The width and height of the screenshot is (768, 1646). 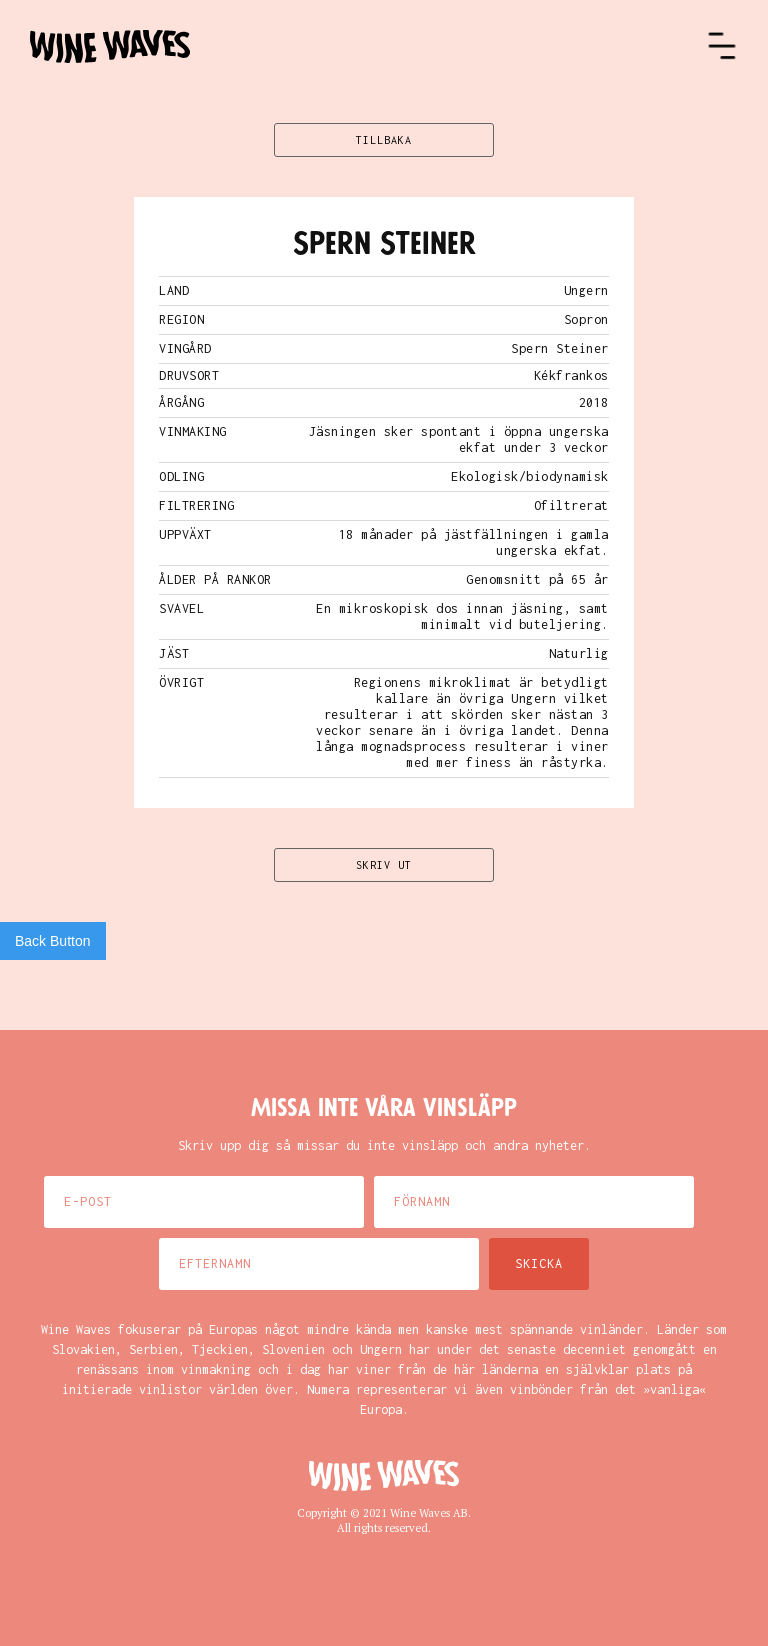 I want to click on TILLBAKA, so click(x=384, y=140).